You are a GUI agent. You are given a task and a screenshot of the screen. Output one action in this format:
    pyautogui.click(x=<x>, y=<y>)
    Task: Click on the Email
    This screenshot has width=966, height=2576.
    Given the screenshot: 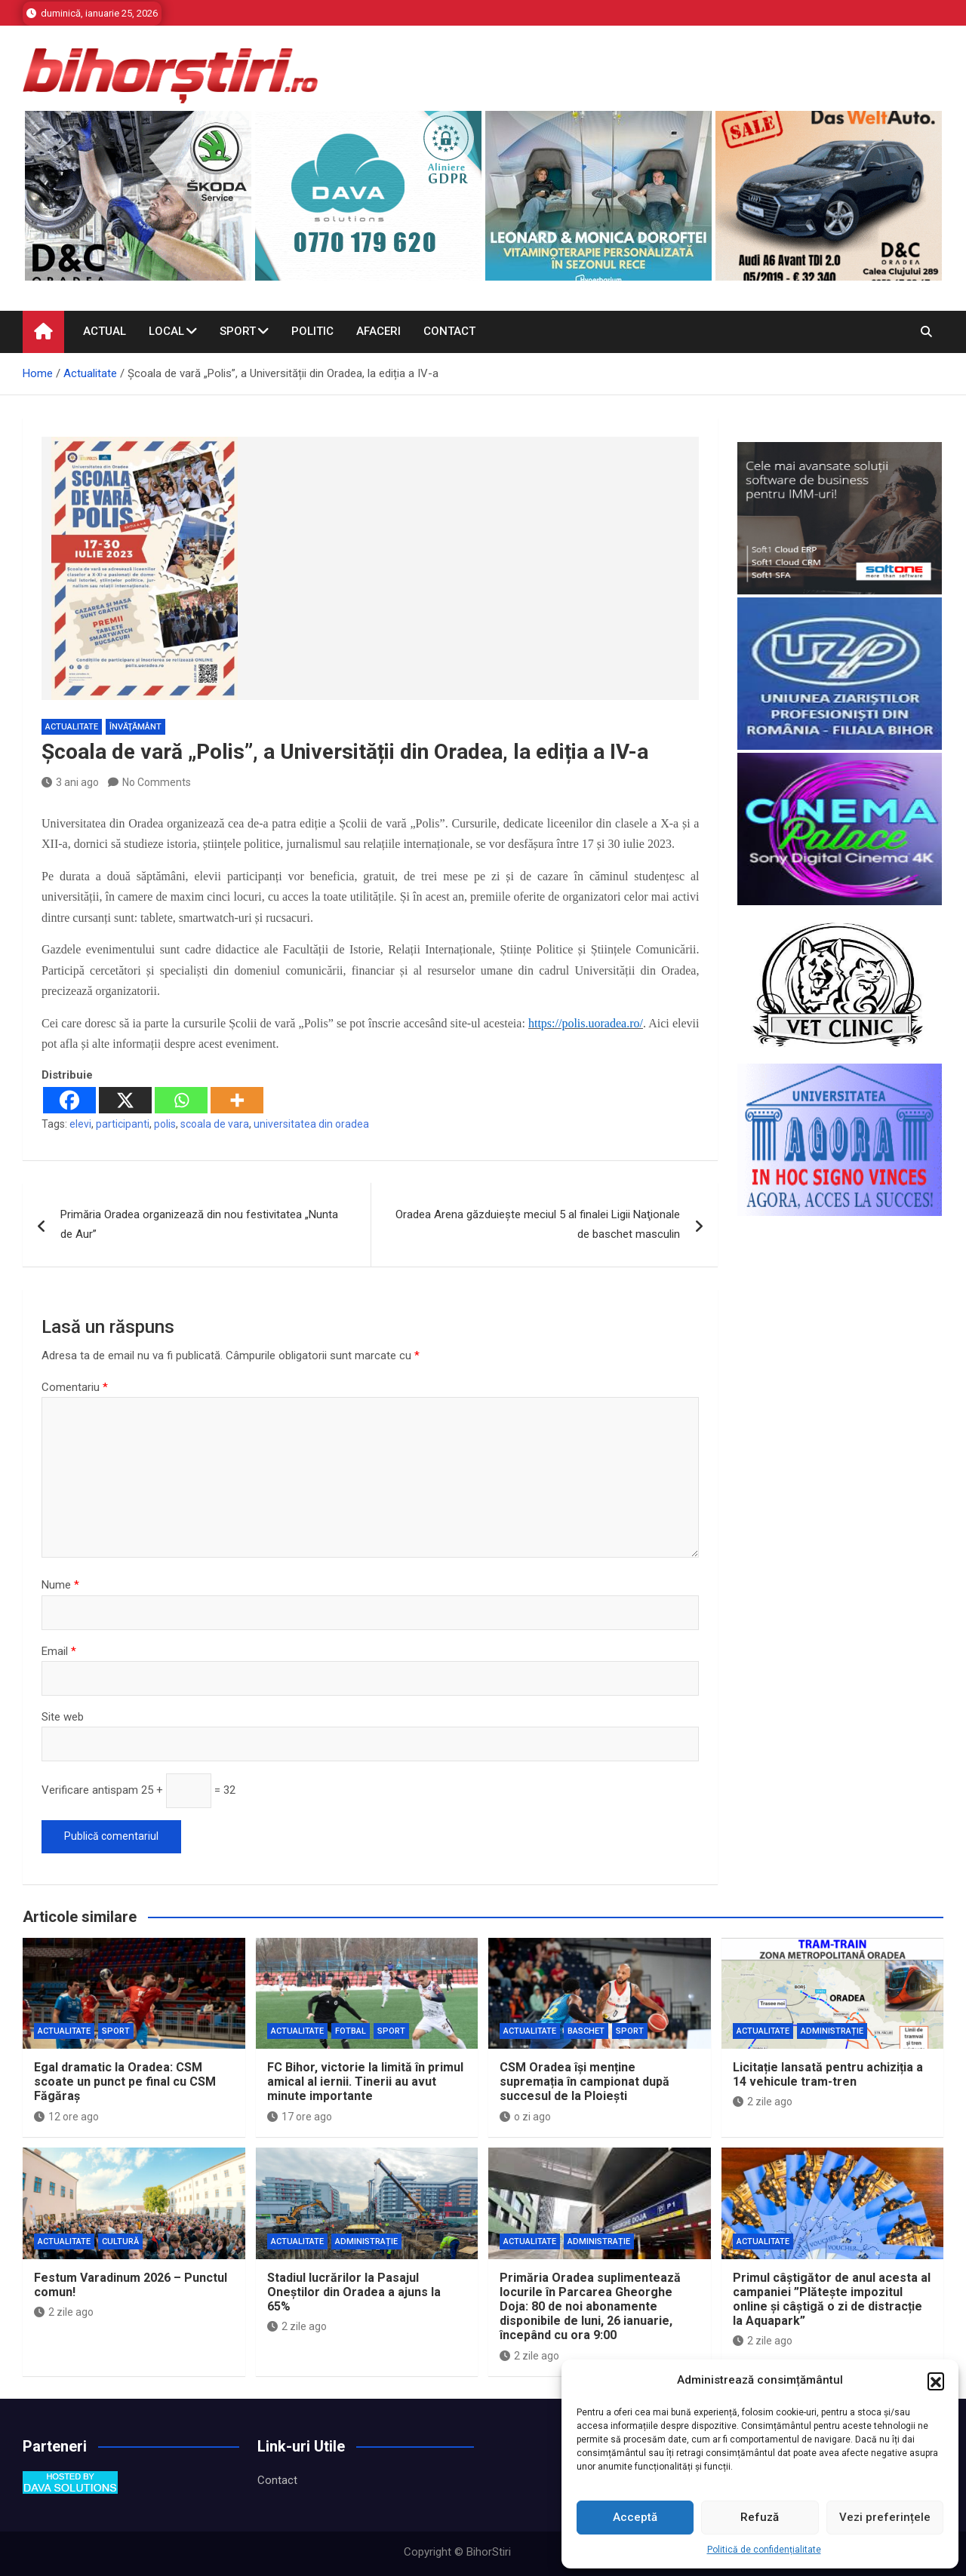 What is the action you would take?
    pyautogui.click(x=59, y=1651)
    